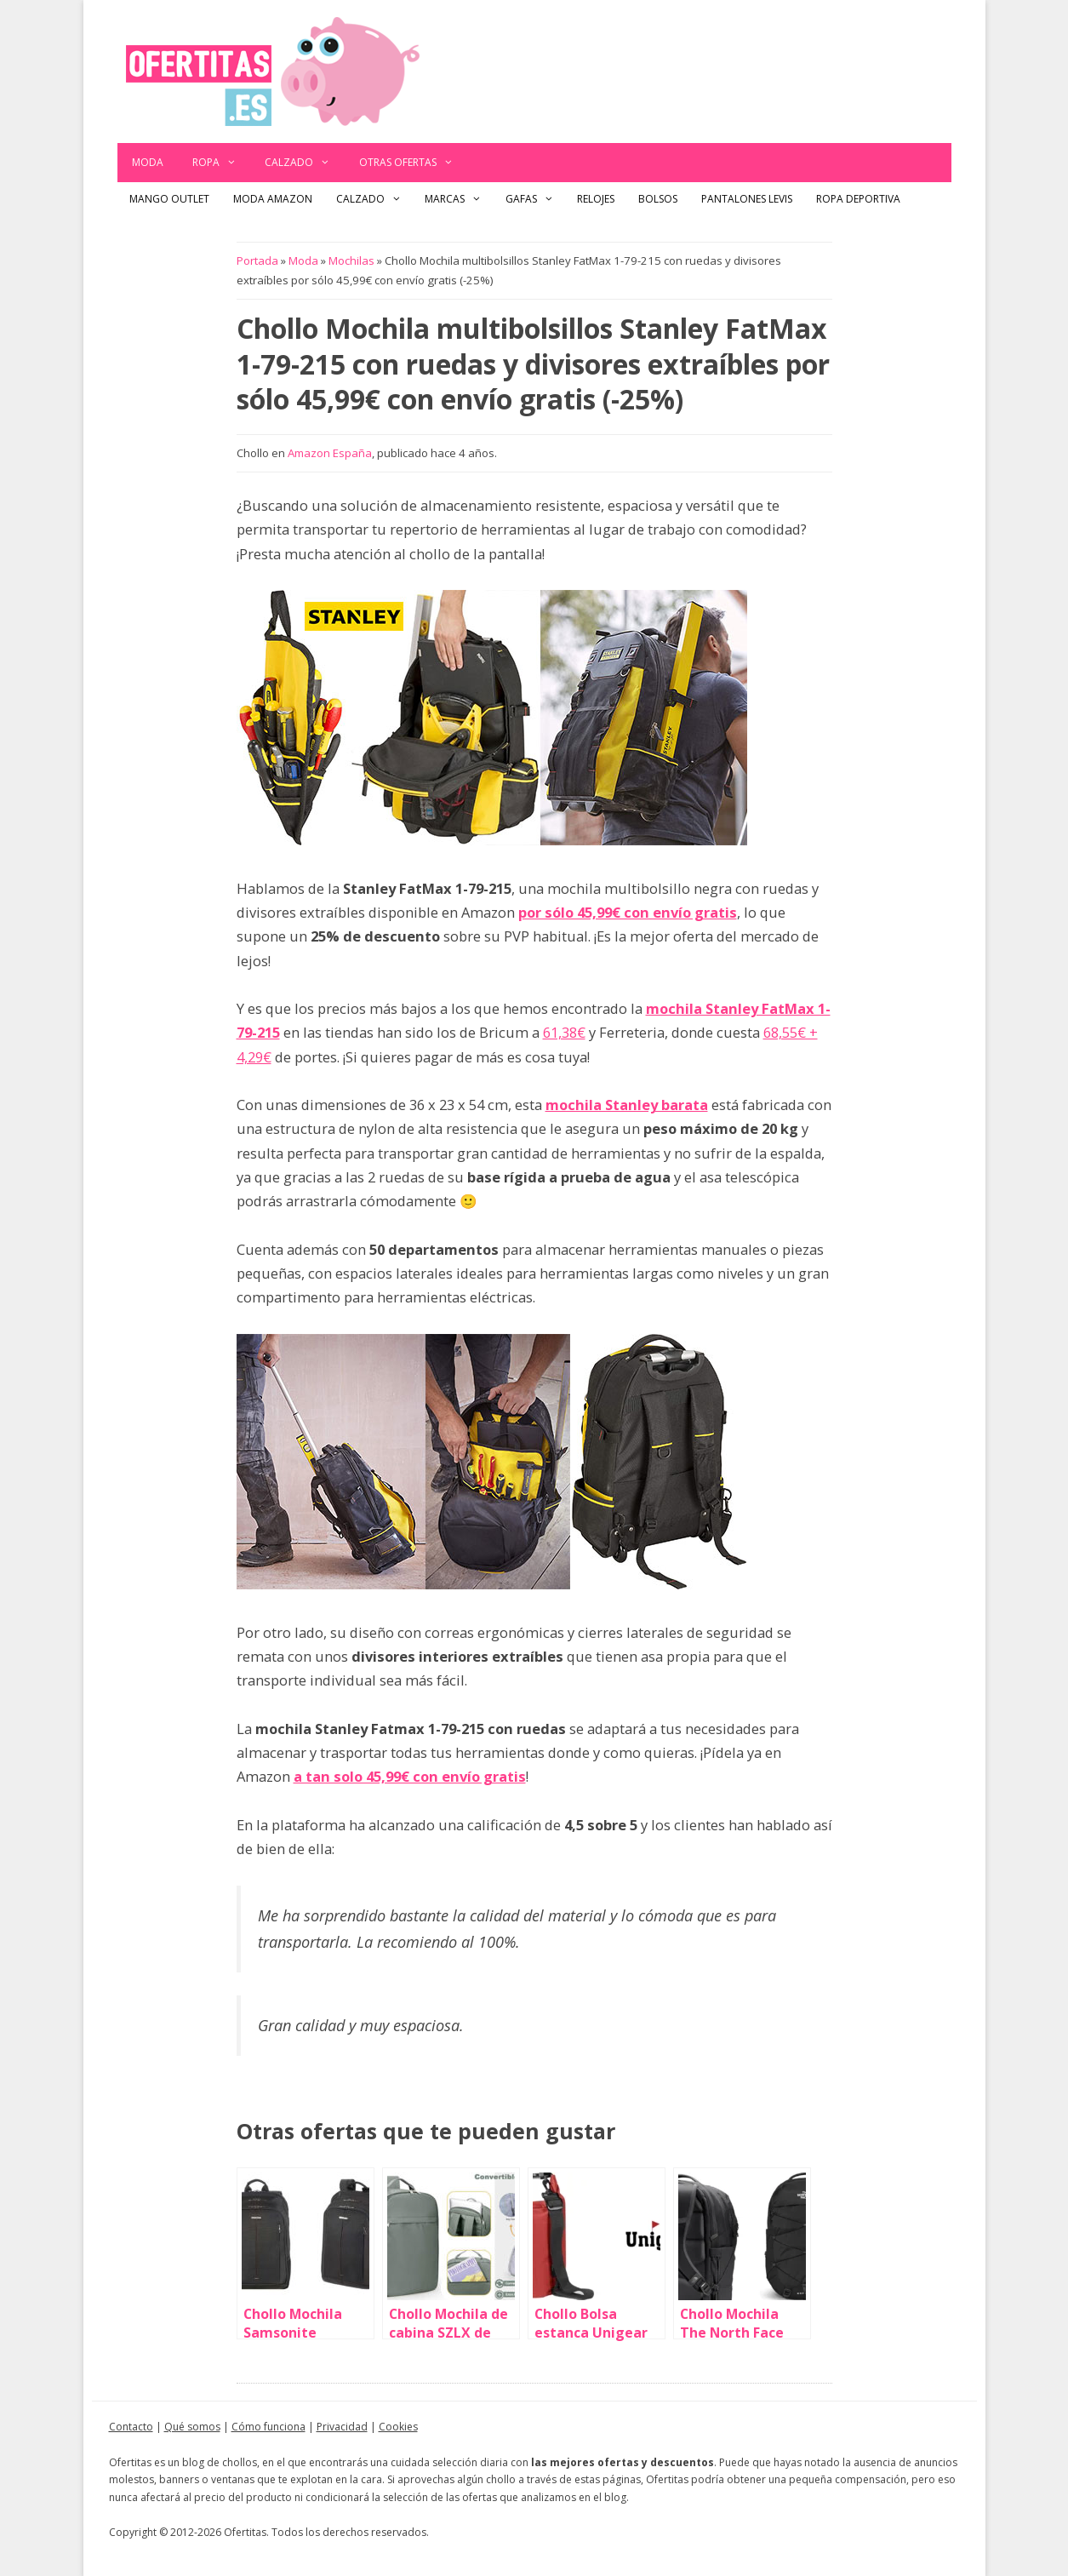  I want to click on Cómo funciona, so click(268, 2426).